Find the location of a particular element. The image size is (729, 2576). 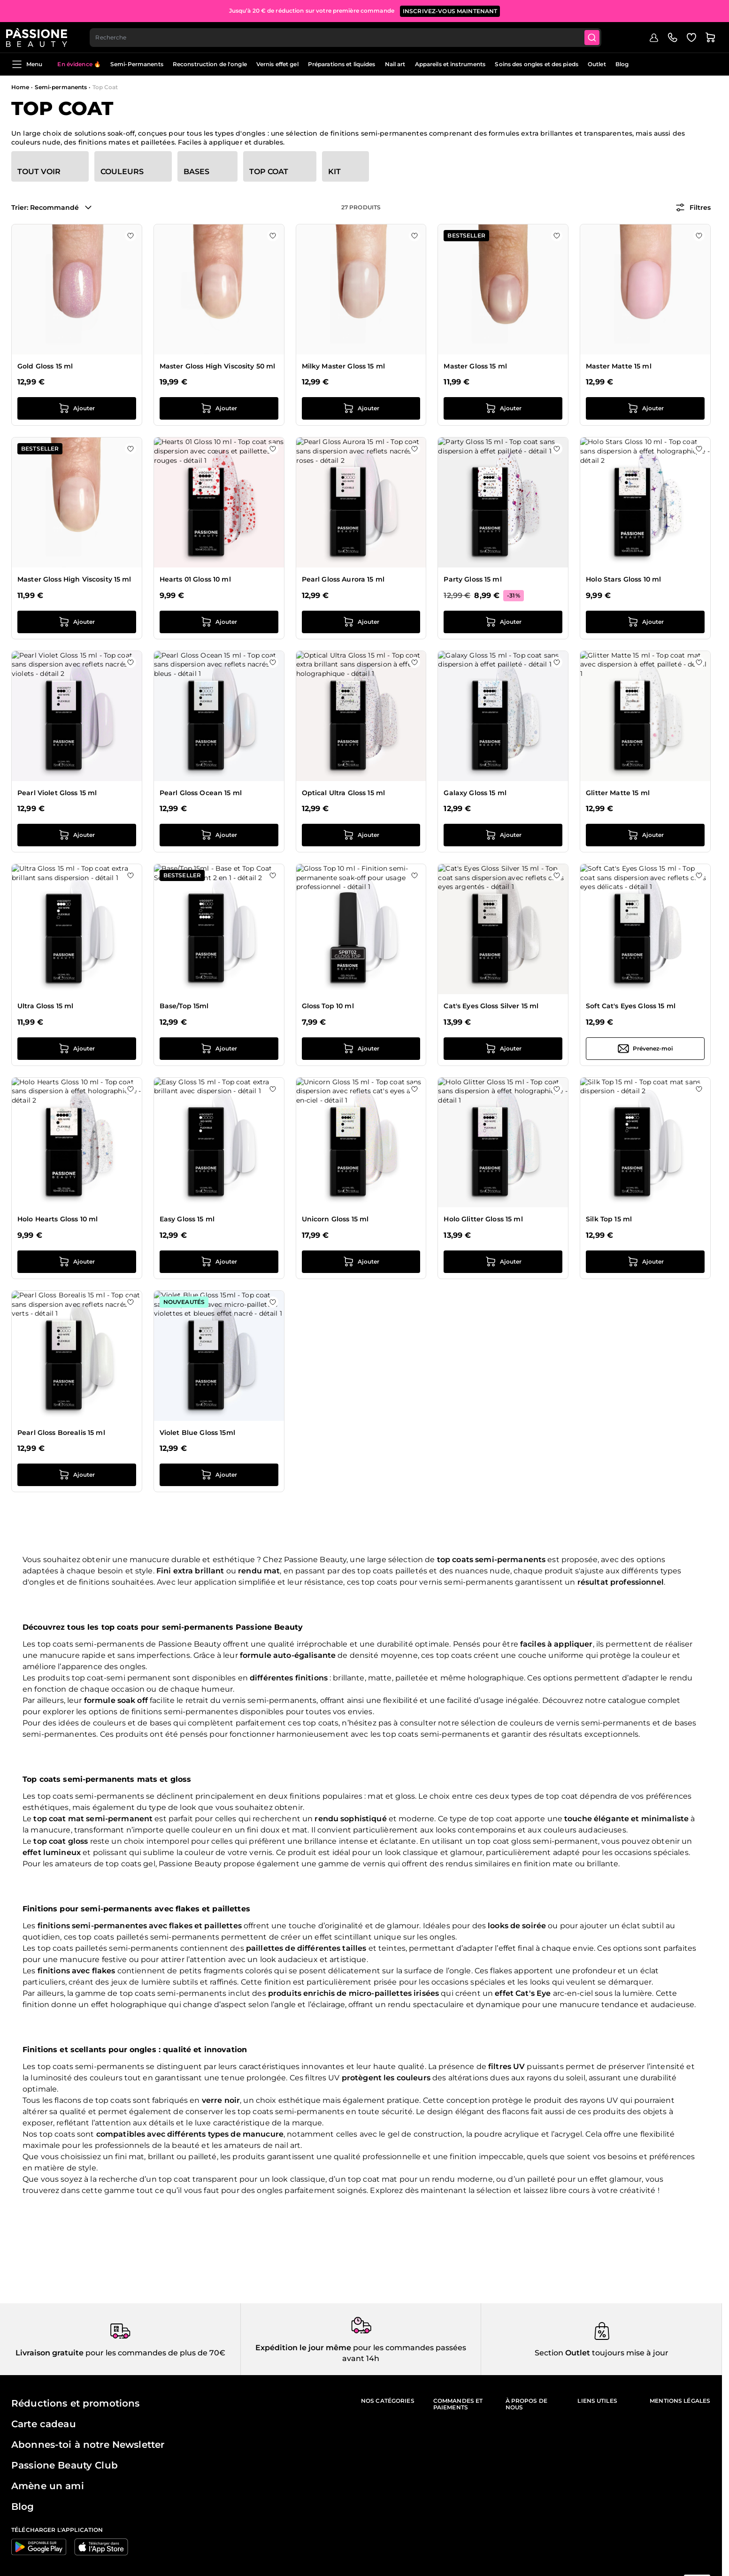

pour les commandes de plus de 70€ is located at coordinates (154, 2352).